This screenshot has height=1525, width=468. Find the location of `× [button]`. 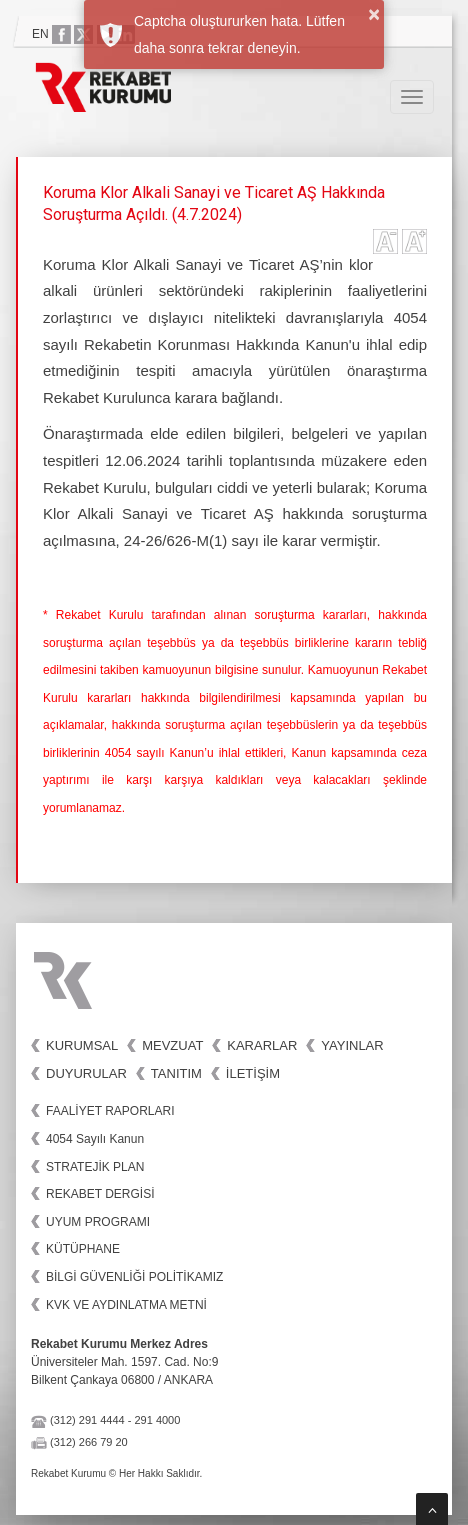

× [button] is located at coordinates (374, 14).